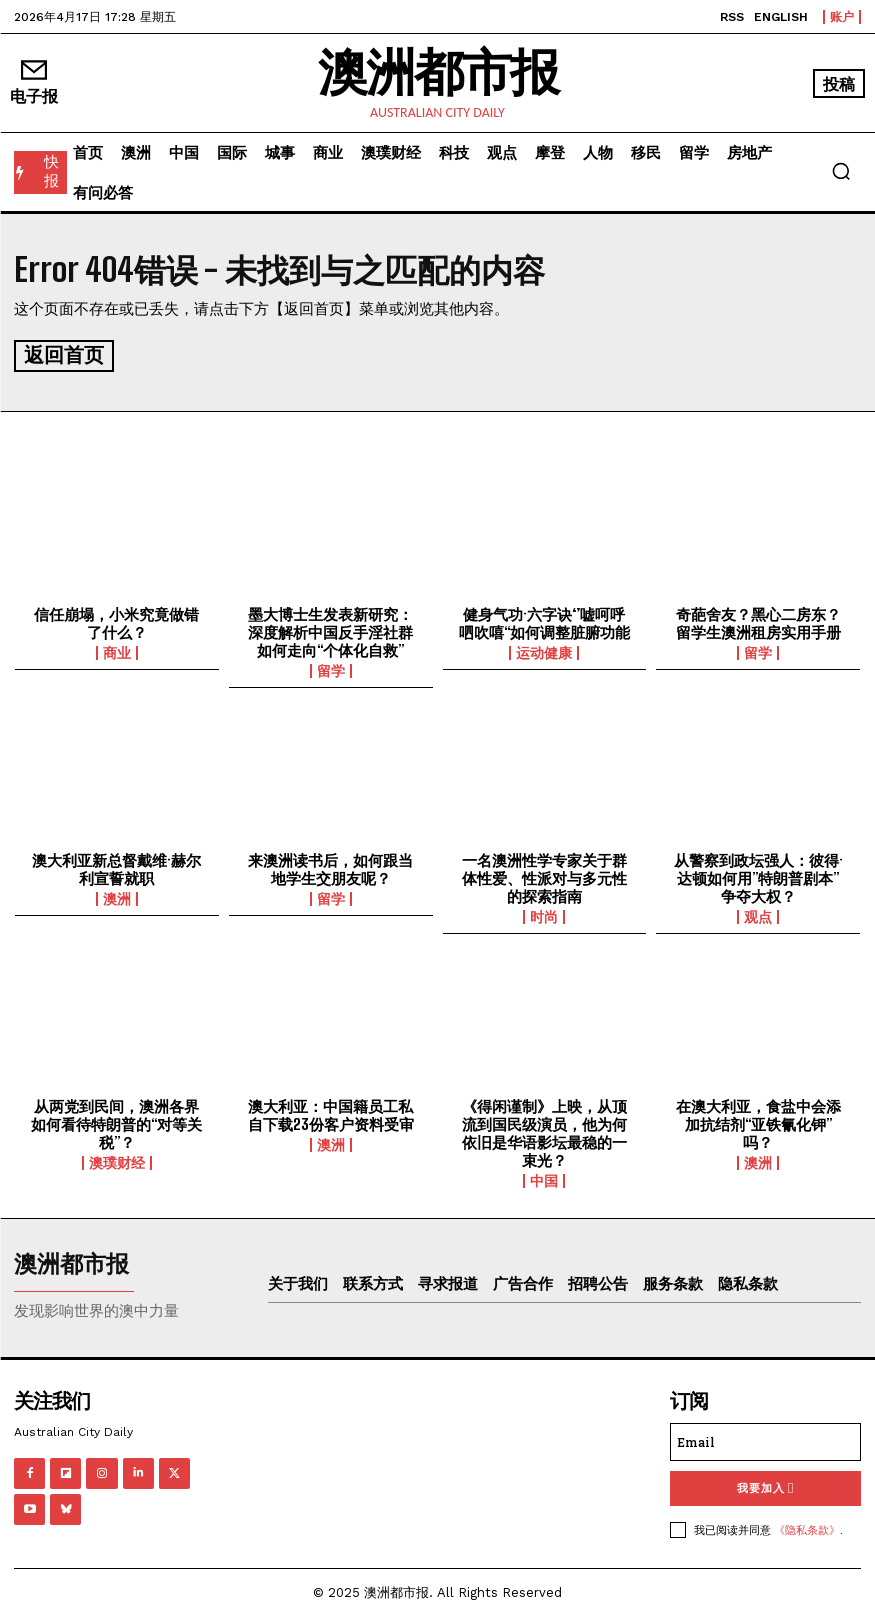  I want to click on 《隐私条款》, so click(807, 1526).